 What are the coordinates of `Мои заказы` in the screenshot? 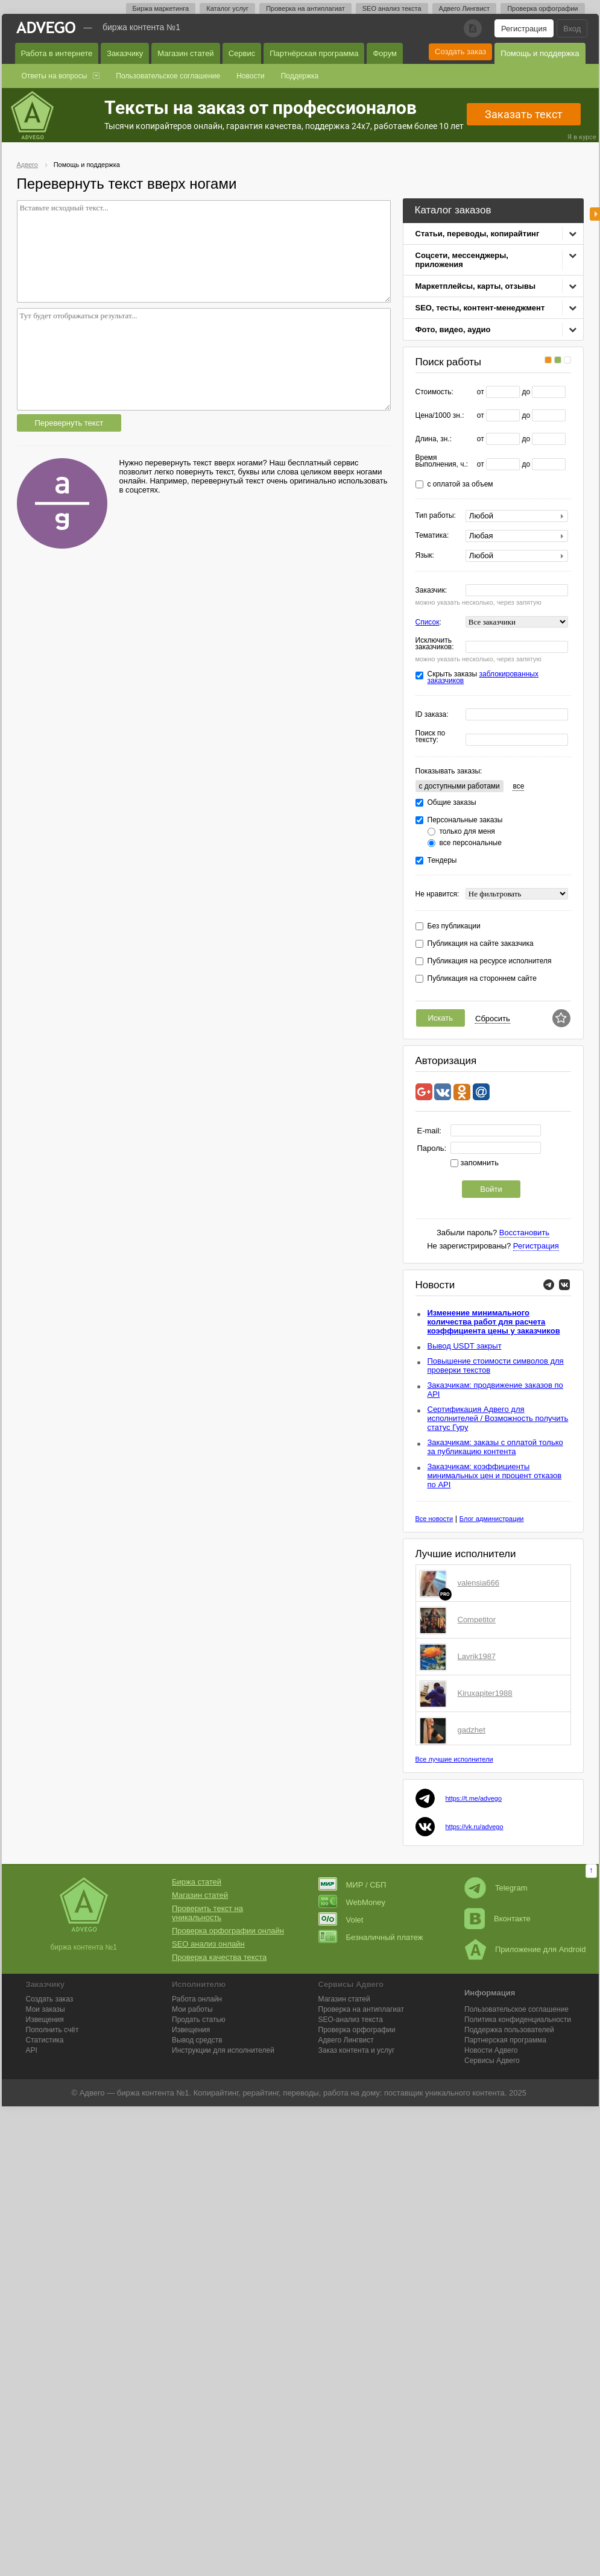 It's located at (45, 2009).